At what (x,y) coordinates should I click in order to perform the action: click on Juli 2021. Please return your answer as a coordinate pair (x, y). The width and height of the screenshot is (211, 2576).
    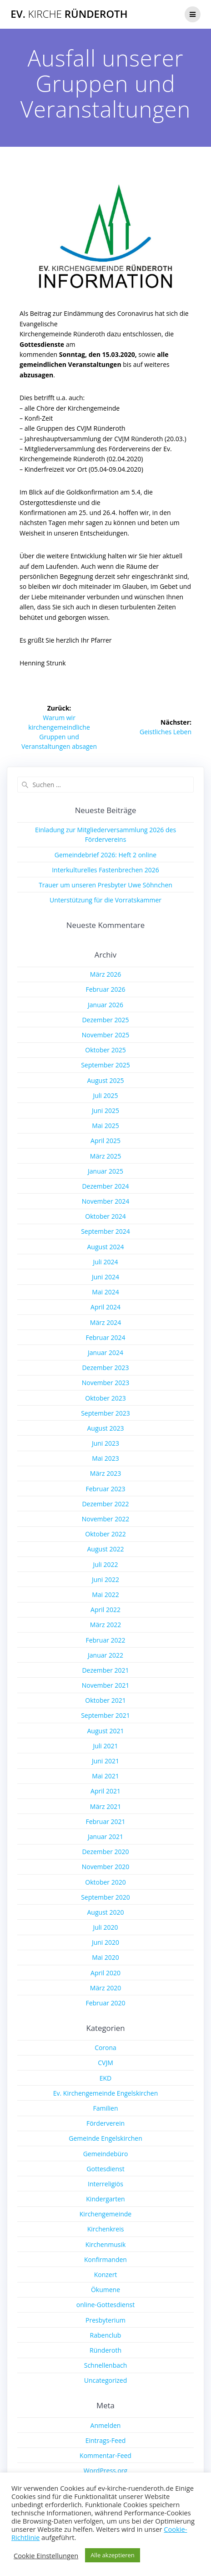
    Looking at the image, I should click on (105, 1745).